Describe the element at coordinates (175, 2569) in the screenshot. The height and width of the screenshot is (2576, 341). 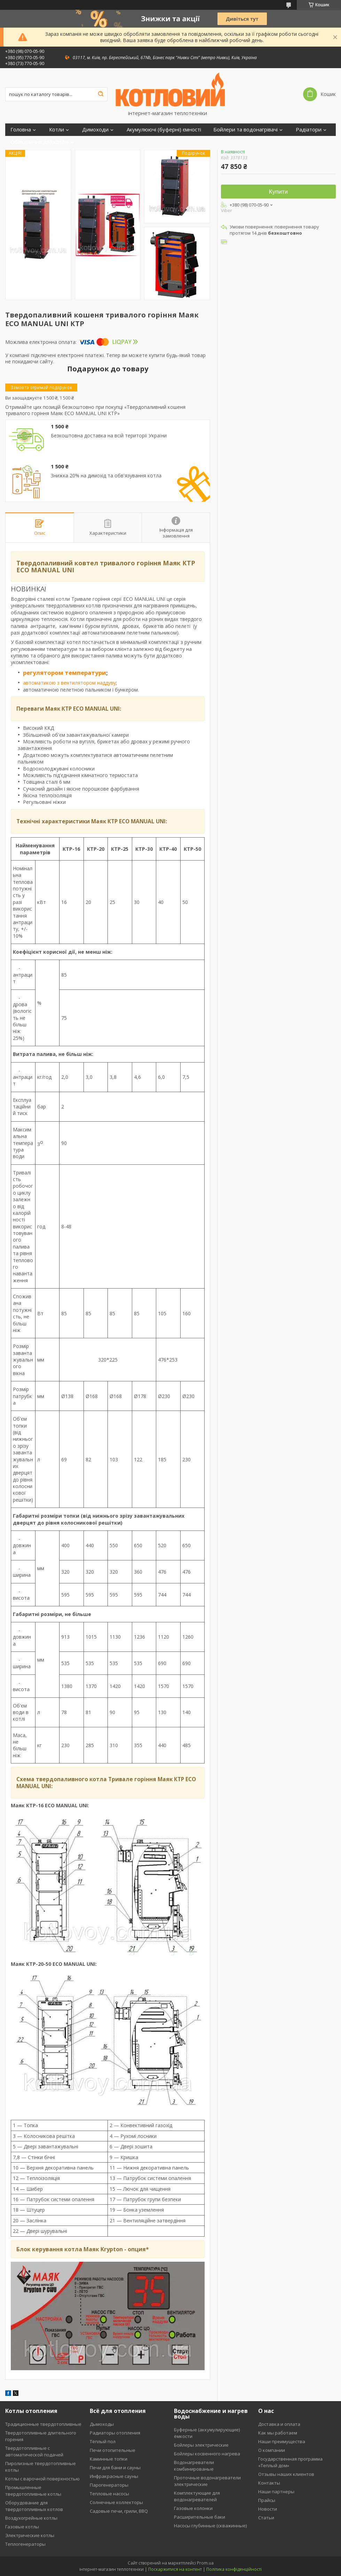
I see `Поскаржитися на контент` at that location.